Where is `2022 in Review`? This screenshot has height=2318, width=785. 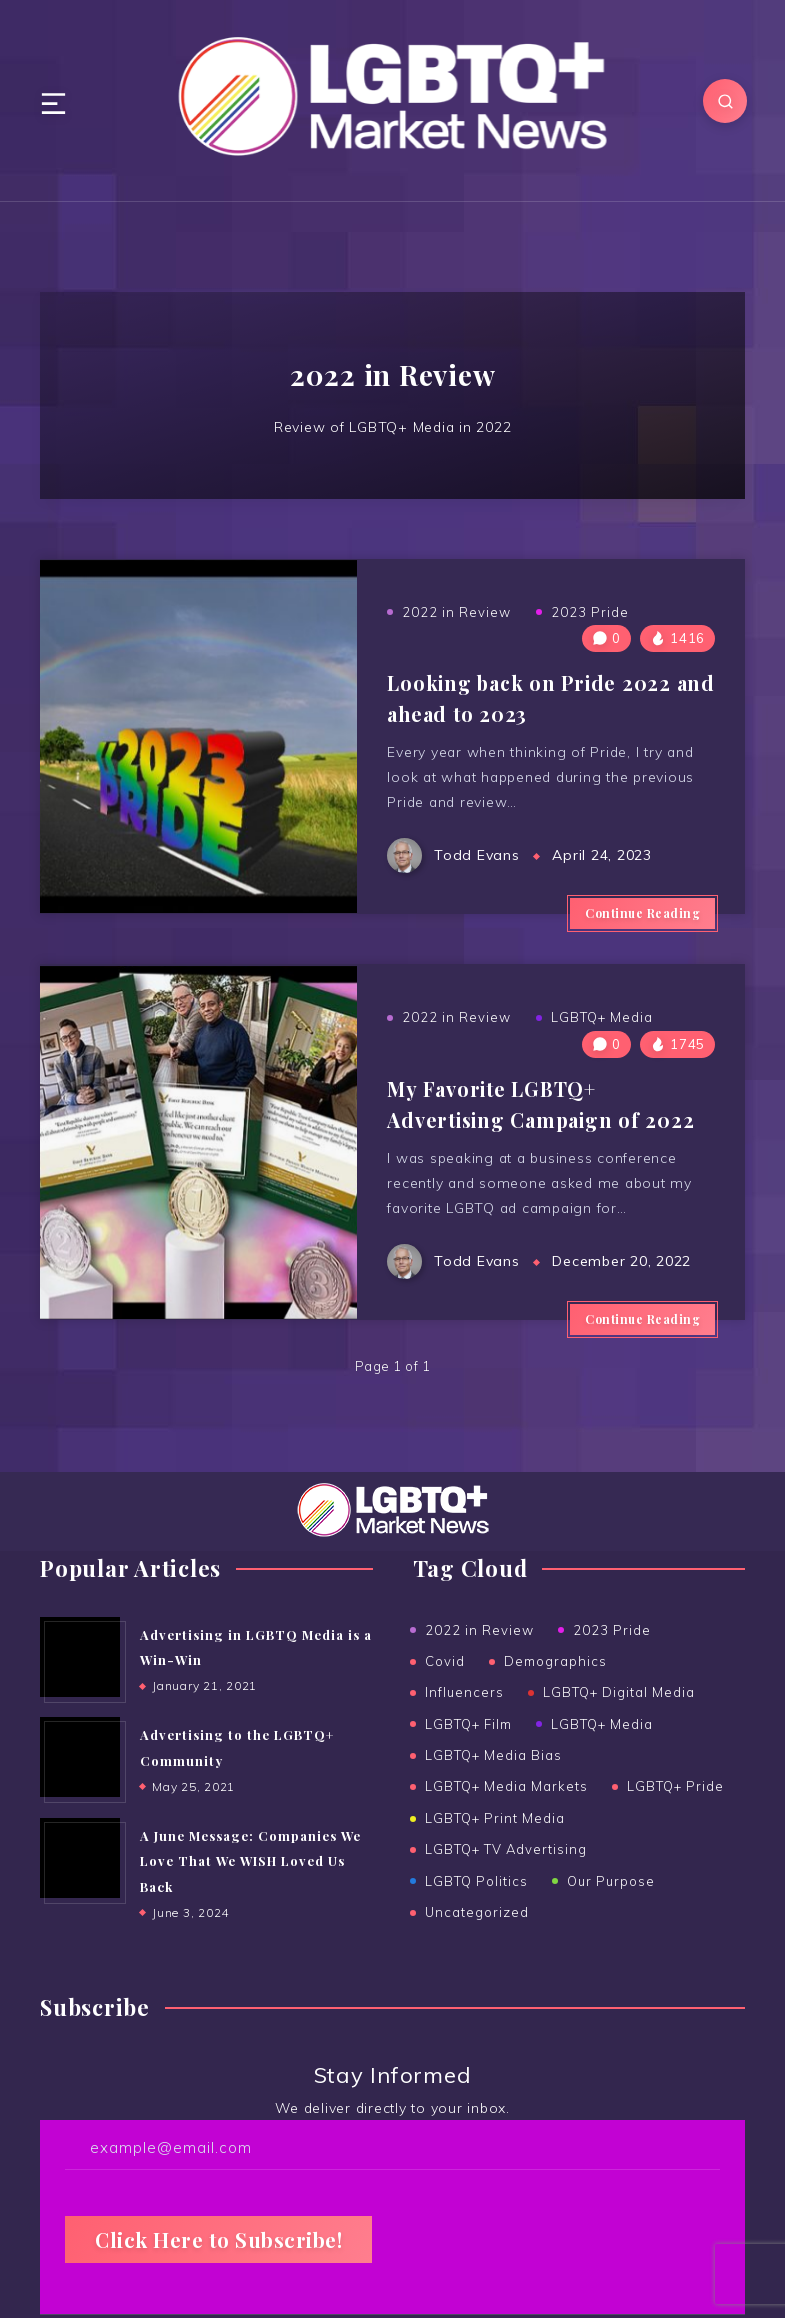
2022 in Review is located at coordinates (456, 620).